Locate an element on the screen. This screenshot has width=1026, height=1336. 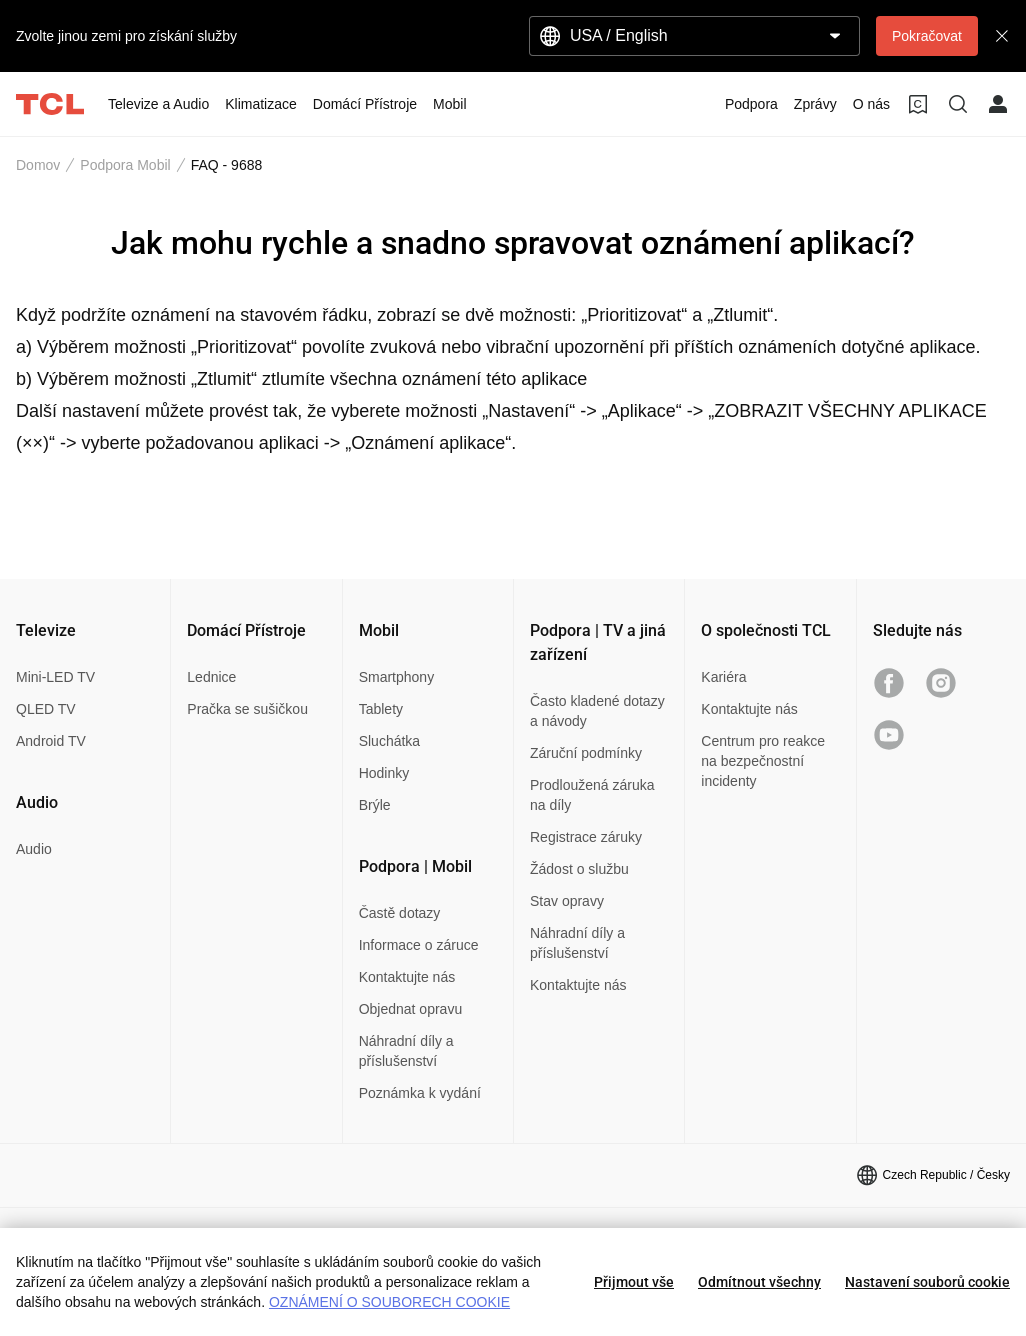
Tablety is located at coordinates (381, 709).